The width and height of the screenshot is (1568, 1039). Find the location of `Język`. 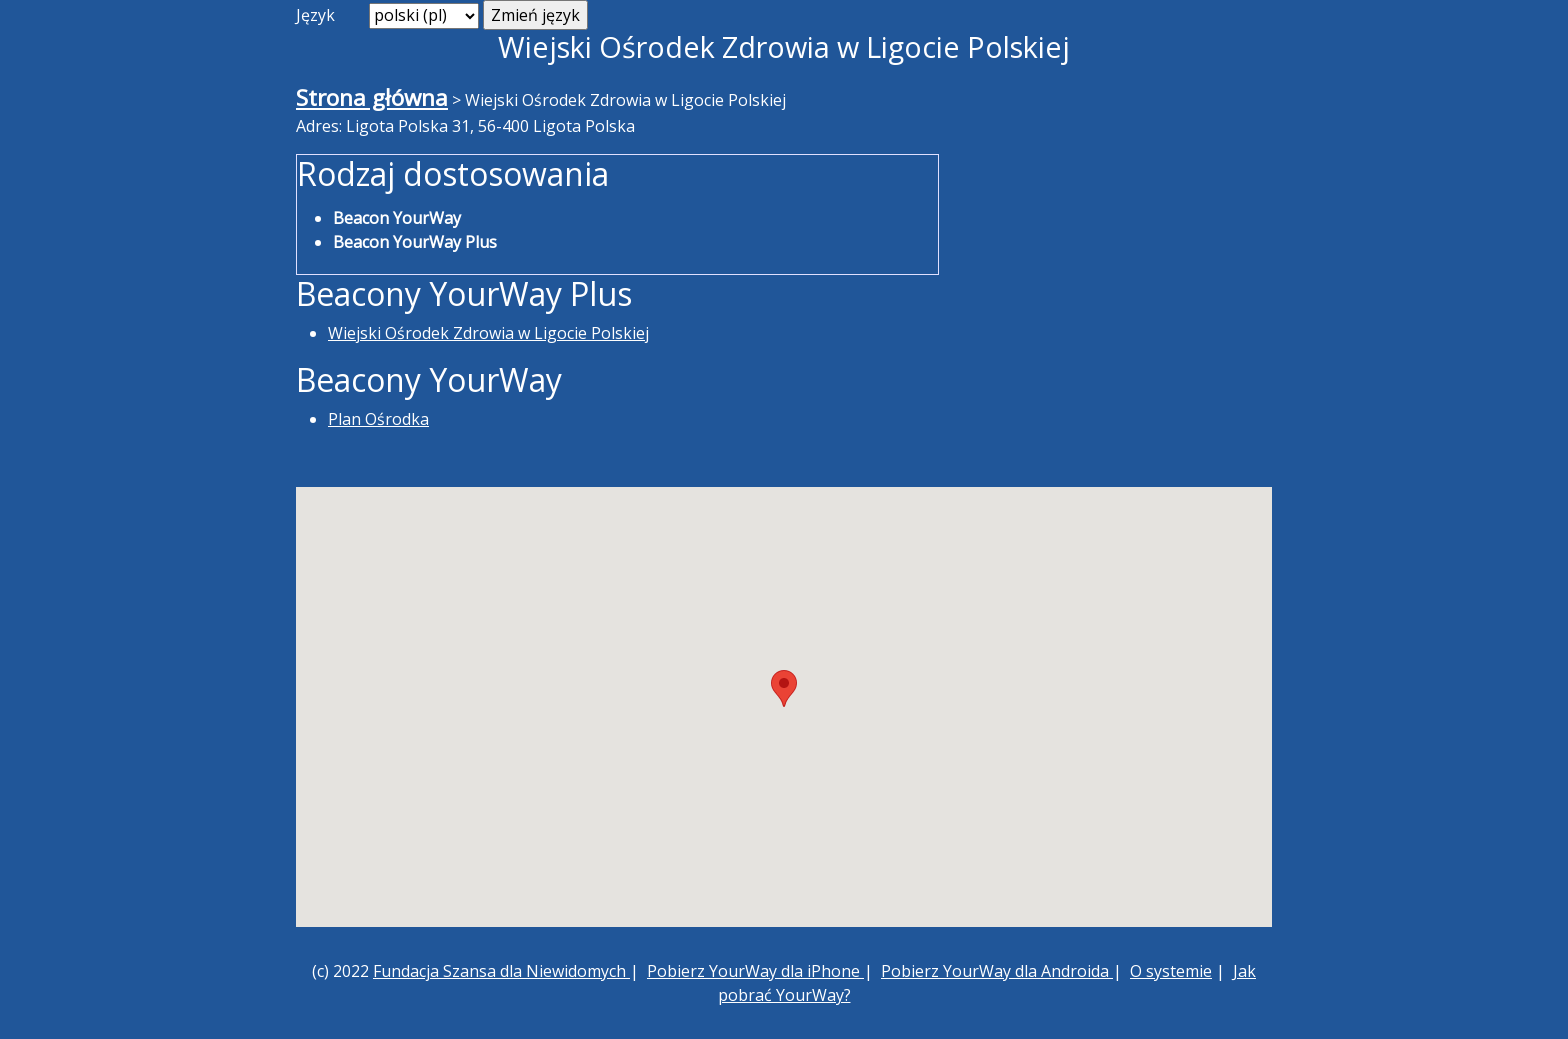

Język is located at coordinates (315, 15).